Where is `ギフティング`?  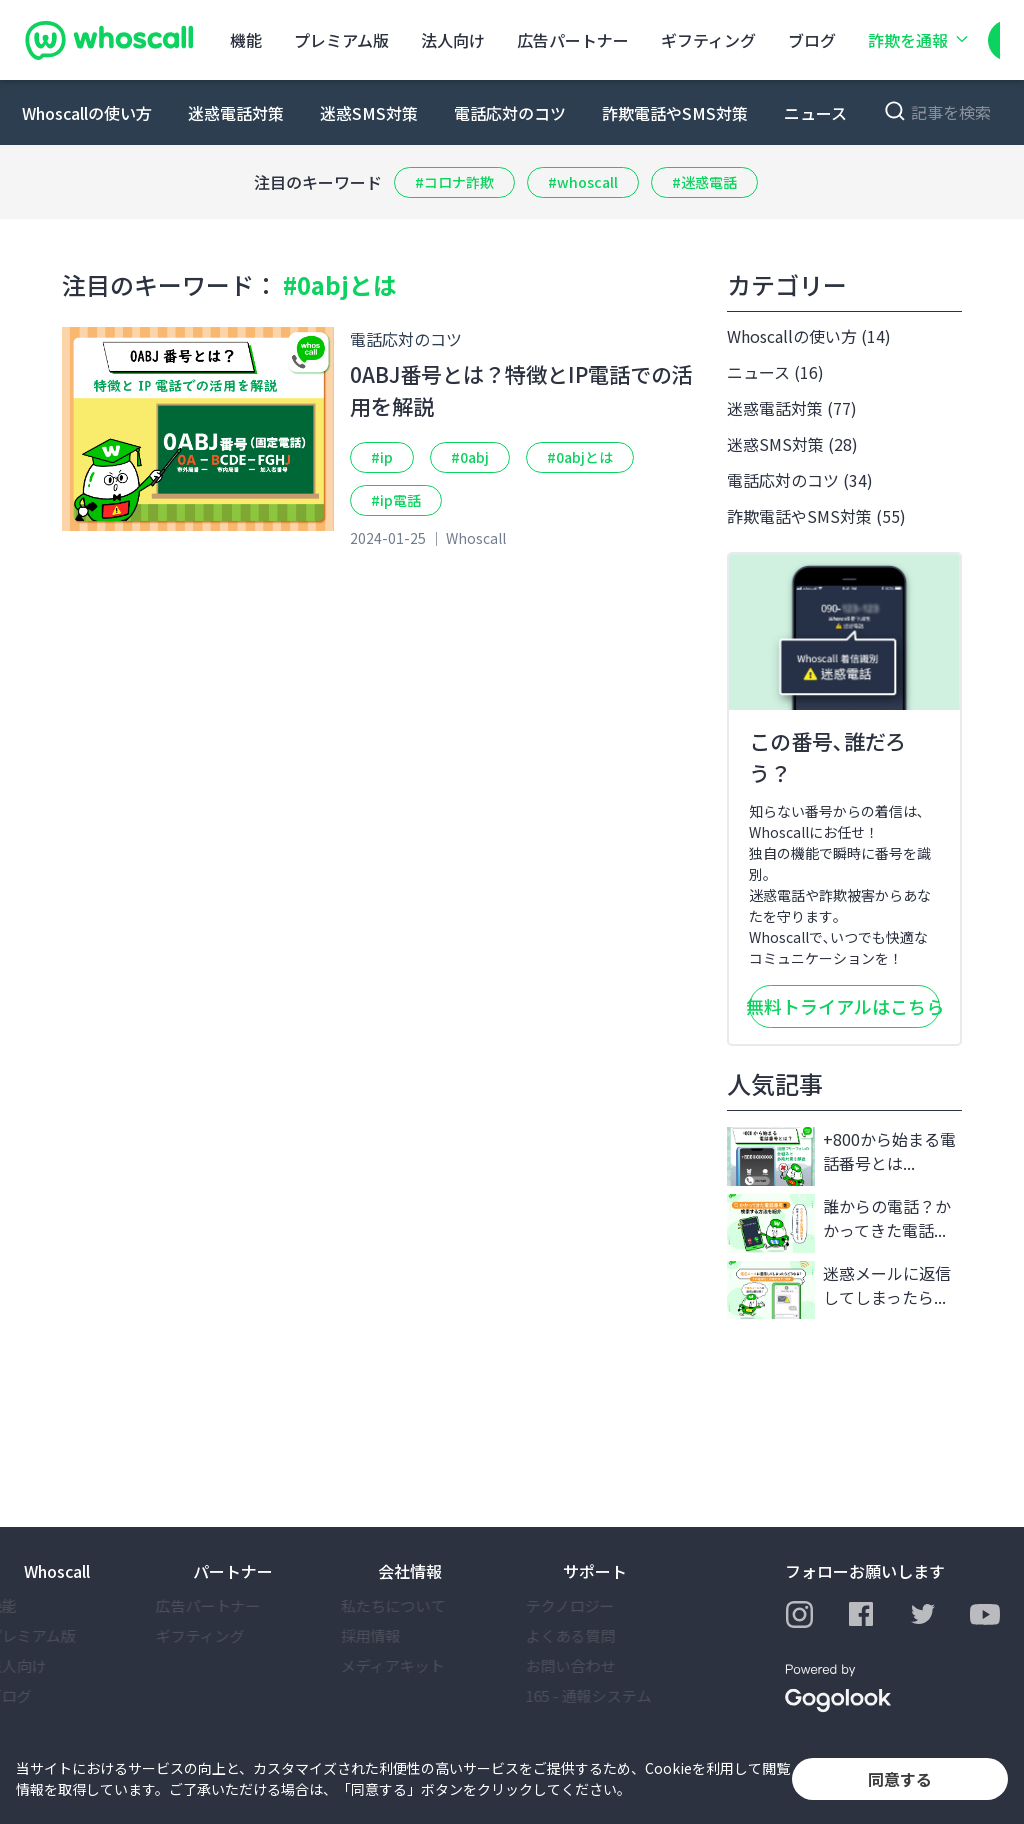 ギフティング is located at coordinates (708, 40).